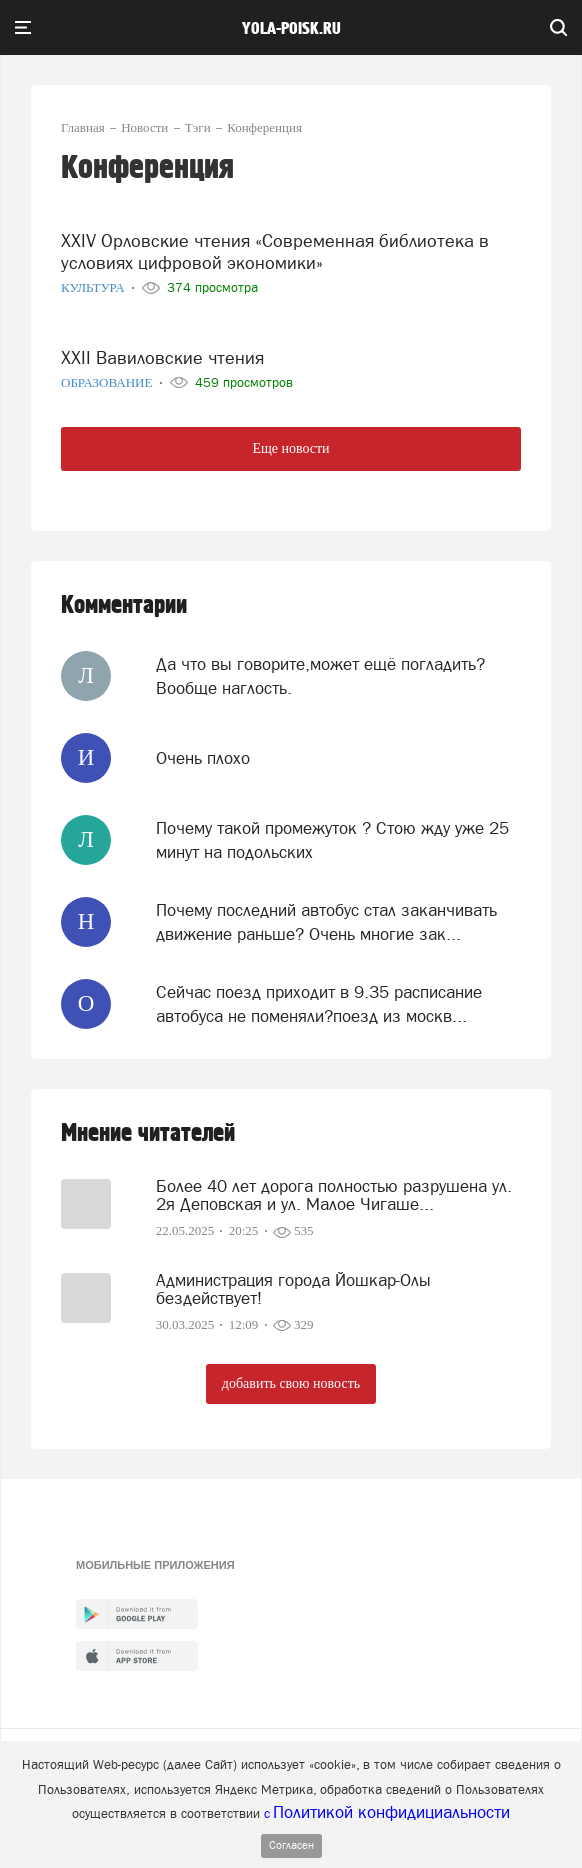 The height and width of the screenshot is (1868, 582). Describe the element at coordinates (334, 1195) in the screenshot. I see `Более 40 лет дорога полностью разрушена ул. 2я Деповская и ул. Малое Чигаше...` at that location.